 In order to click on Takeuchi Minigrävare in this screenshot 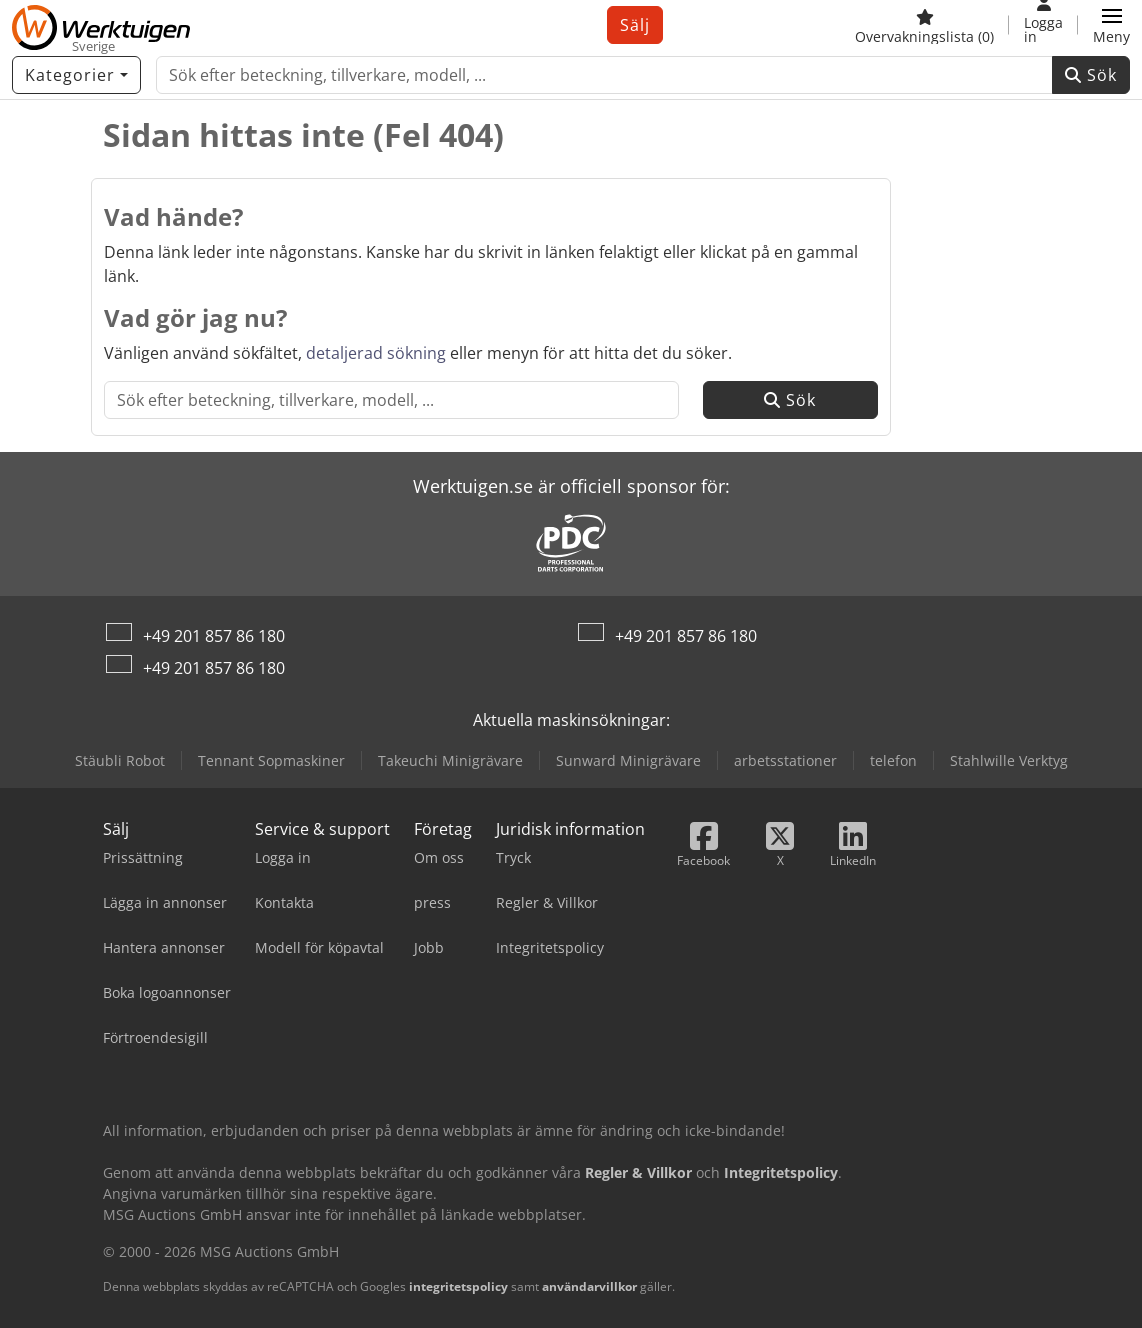, I will do `click(450, 760)`.